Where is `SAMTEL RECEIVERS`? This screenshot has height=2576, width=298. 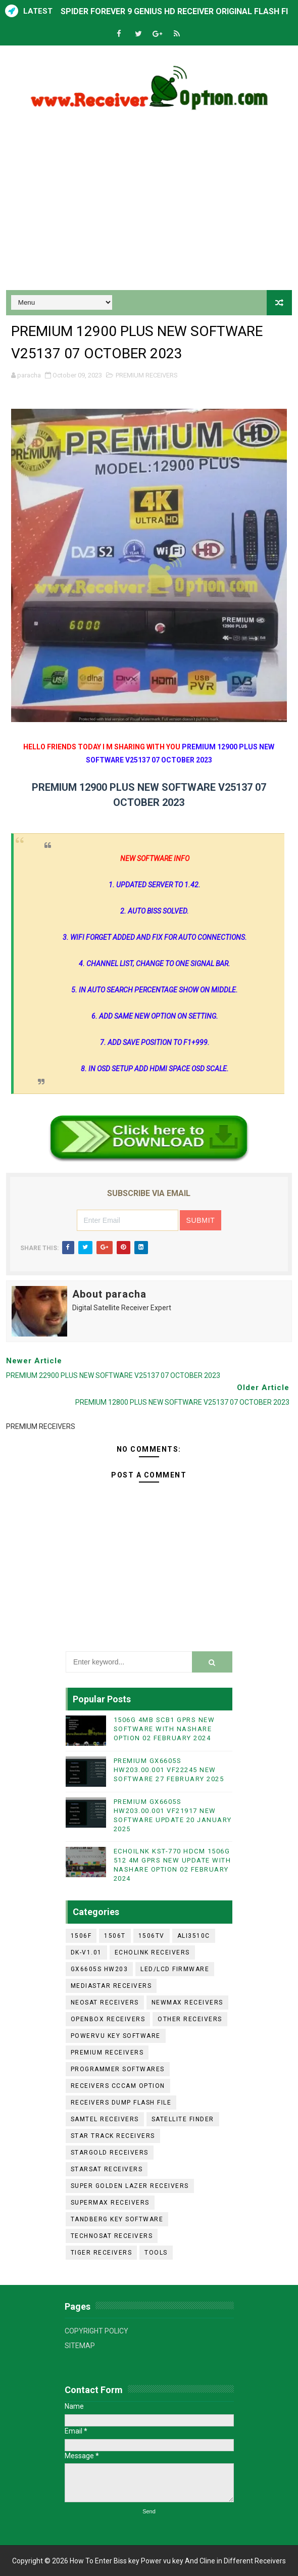 SAMTEL RECEIVERS is located at coordinates (105, 2119).